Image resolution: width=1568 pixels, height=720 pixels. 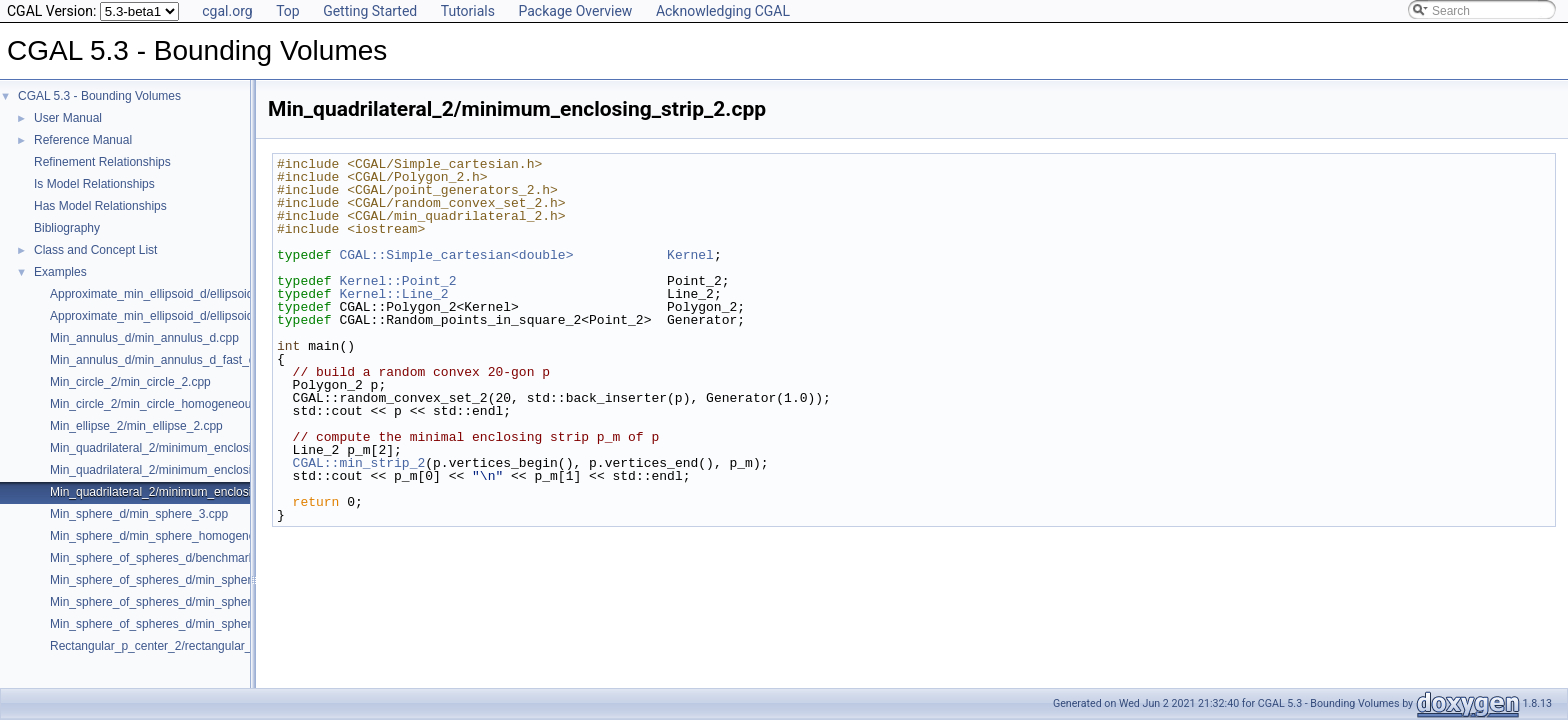 I want to click on Min_quadrilateral_2/minimum_enclosing_parallelogram_2.cpp, so click(x=215, y=448).